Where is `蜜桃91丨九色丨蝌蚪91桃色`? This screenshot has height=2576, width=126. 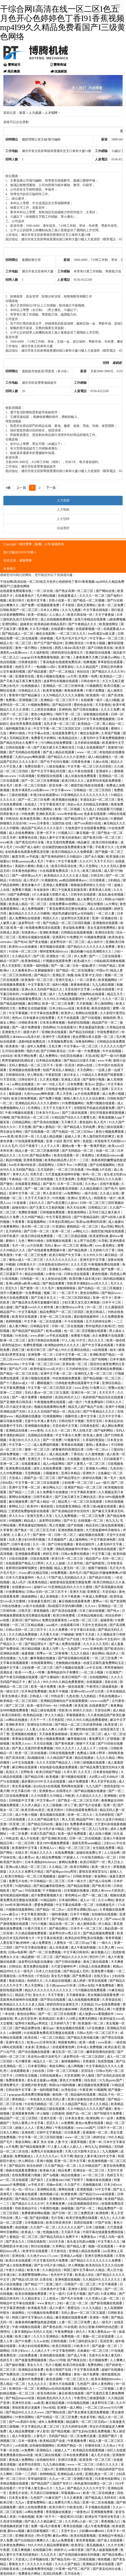
蜜桃91丨九色丨蝌蚪91桃色 is located at coordinates (25, 1240).